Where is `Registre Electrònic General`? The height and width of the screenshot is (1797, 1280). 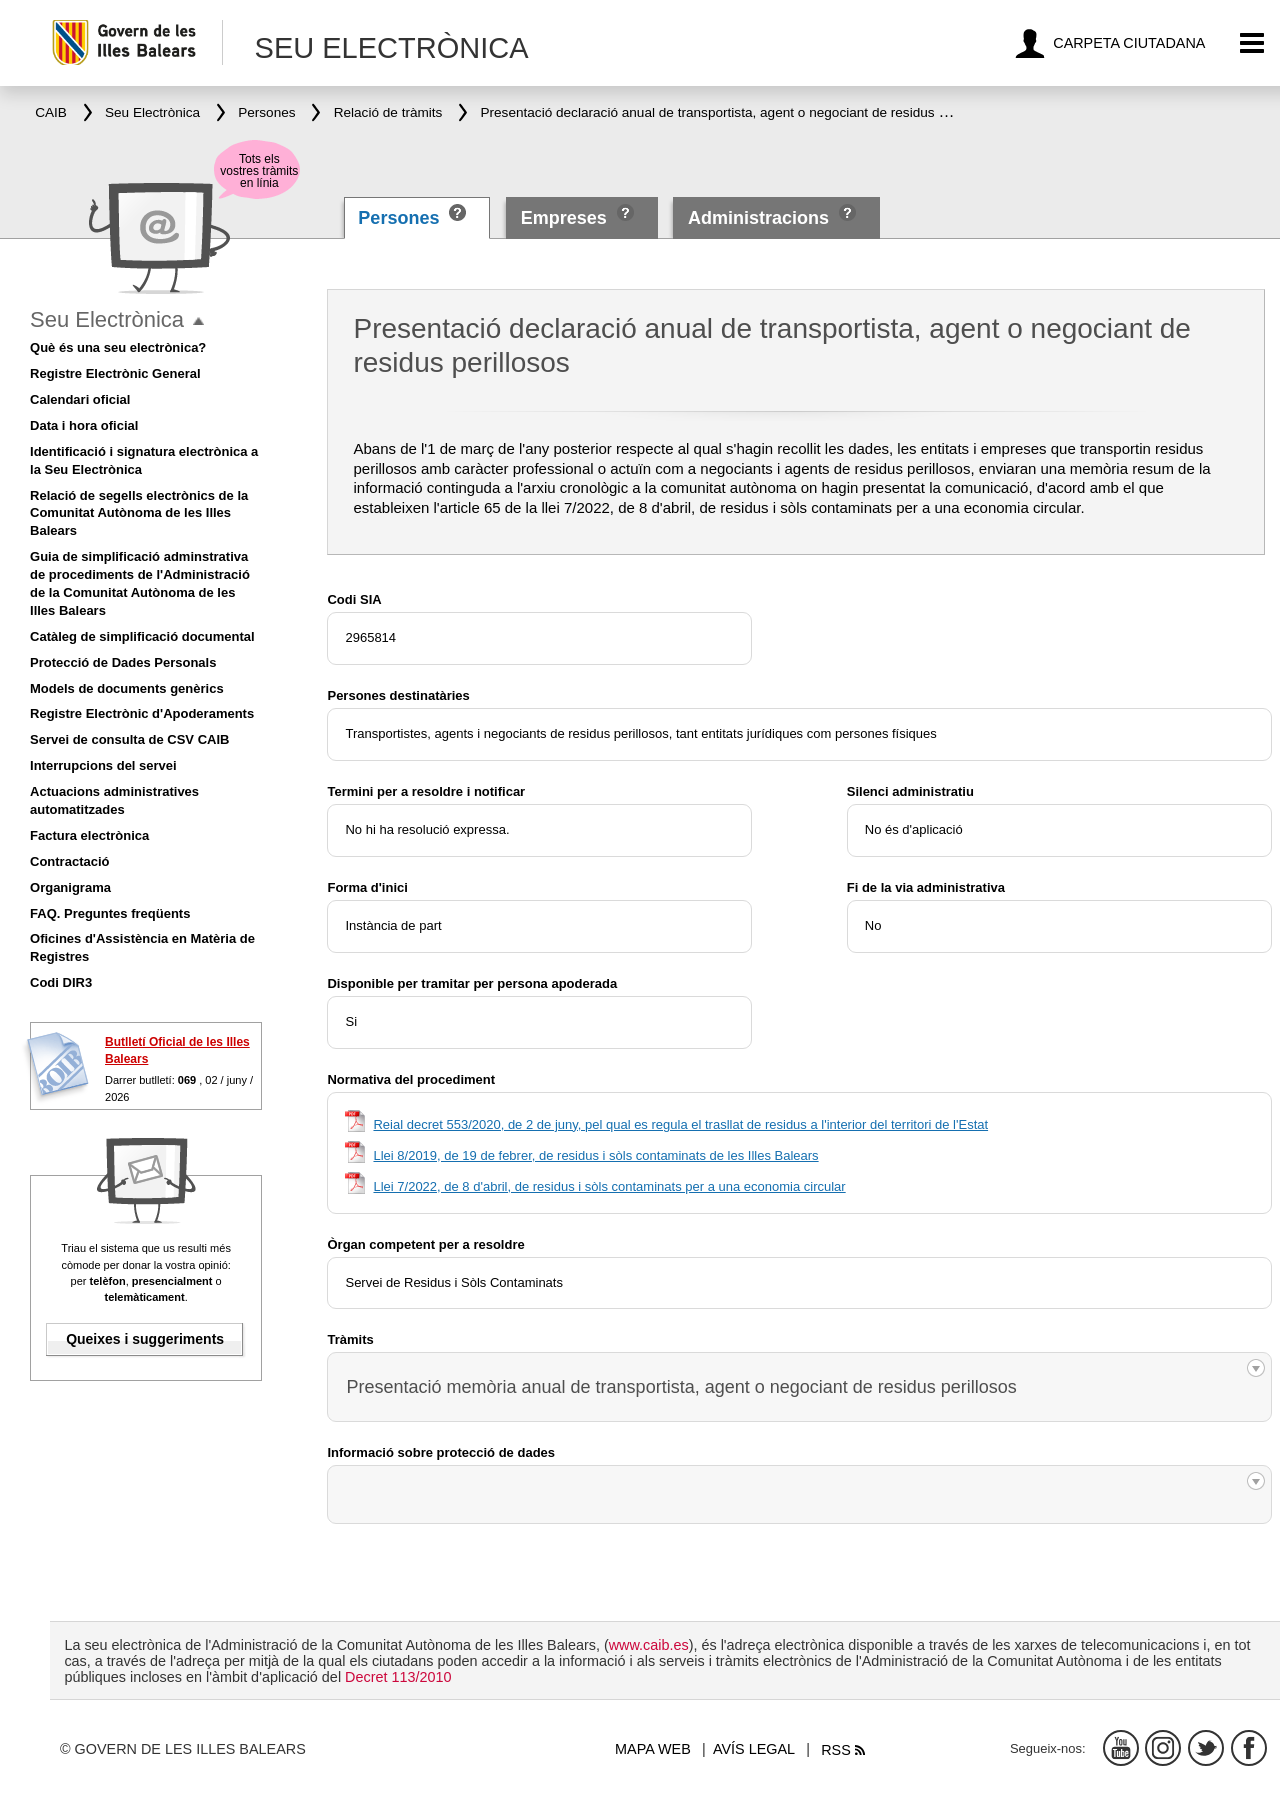
Registre Electrònic General is located at coordinates (115, 373).